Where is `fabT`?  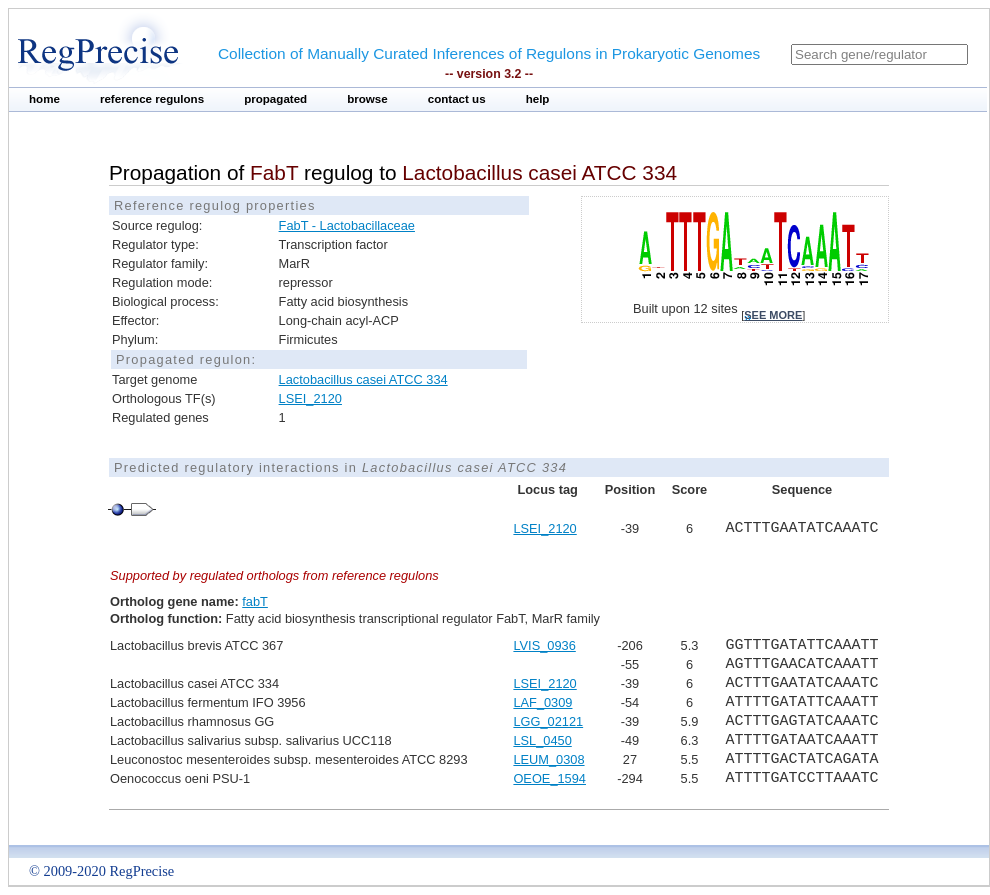
fabT is located at coordinates (255, 601).